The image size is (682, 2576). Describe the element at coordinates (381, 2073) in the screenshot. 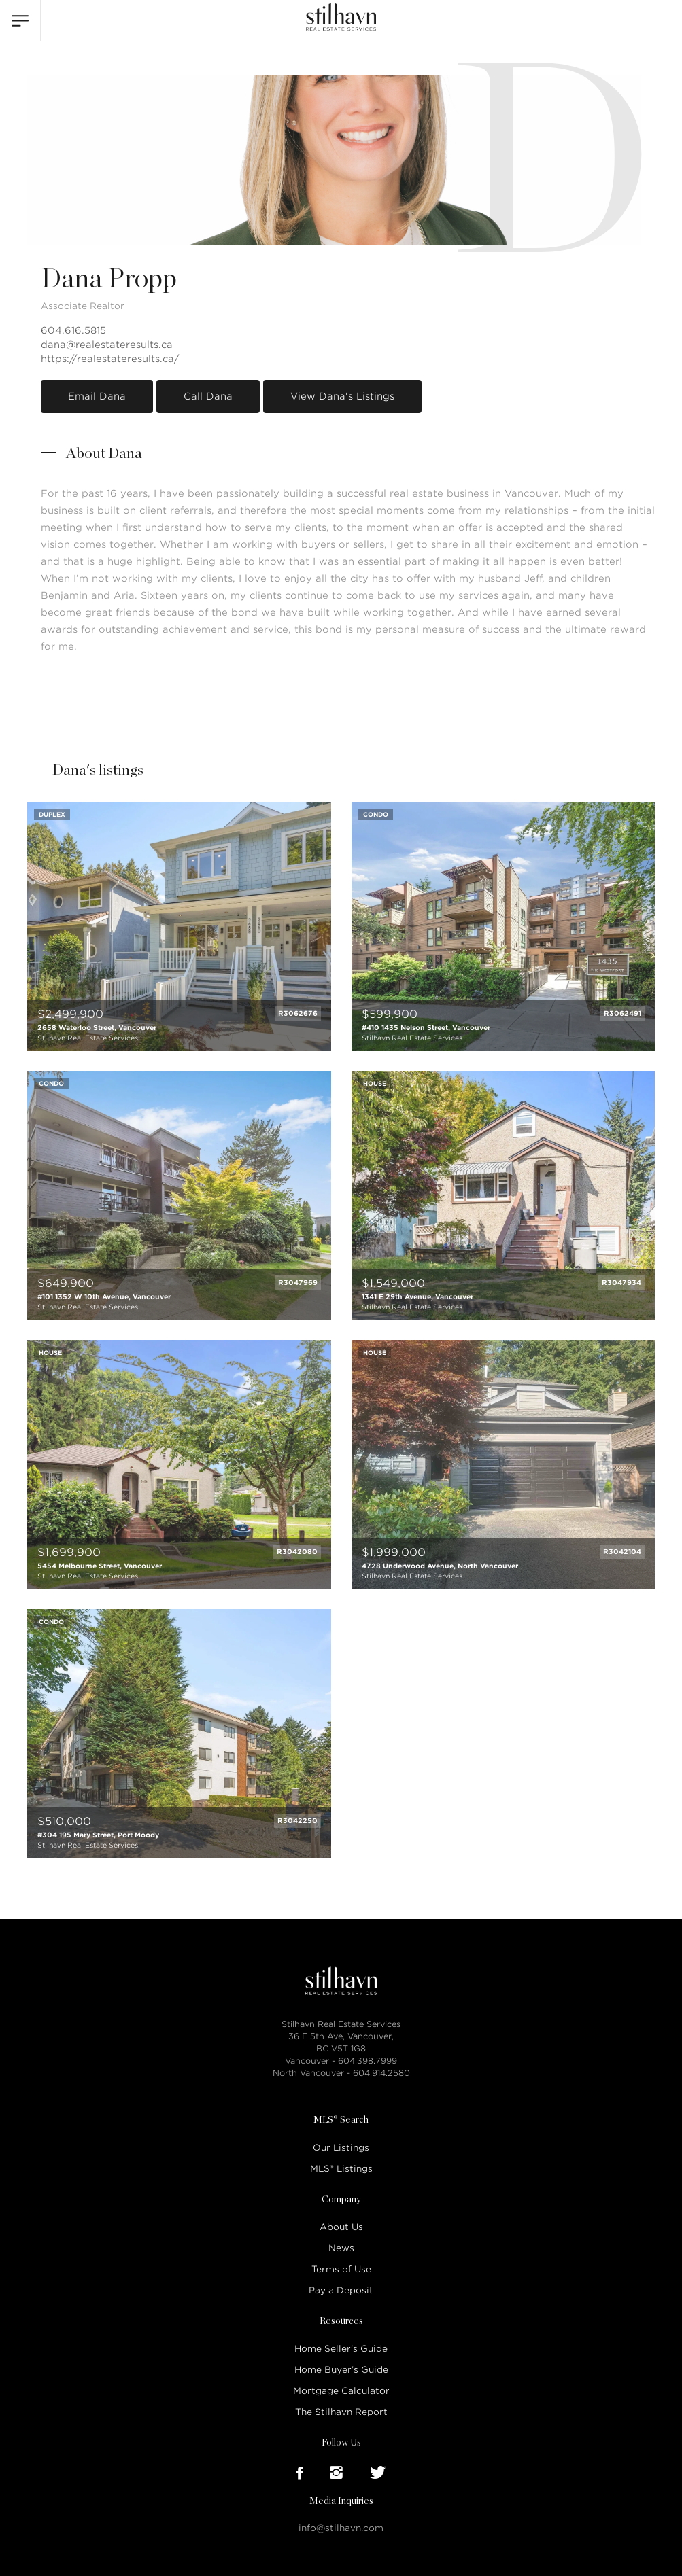

I see `604.914.2580` at that location.